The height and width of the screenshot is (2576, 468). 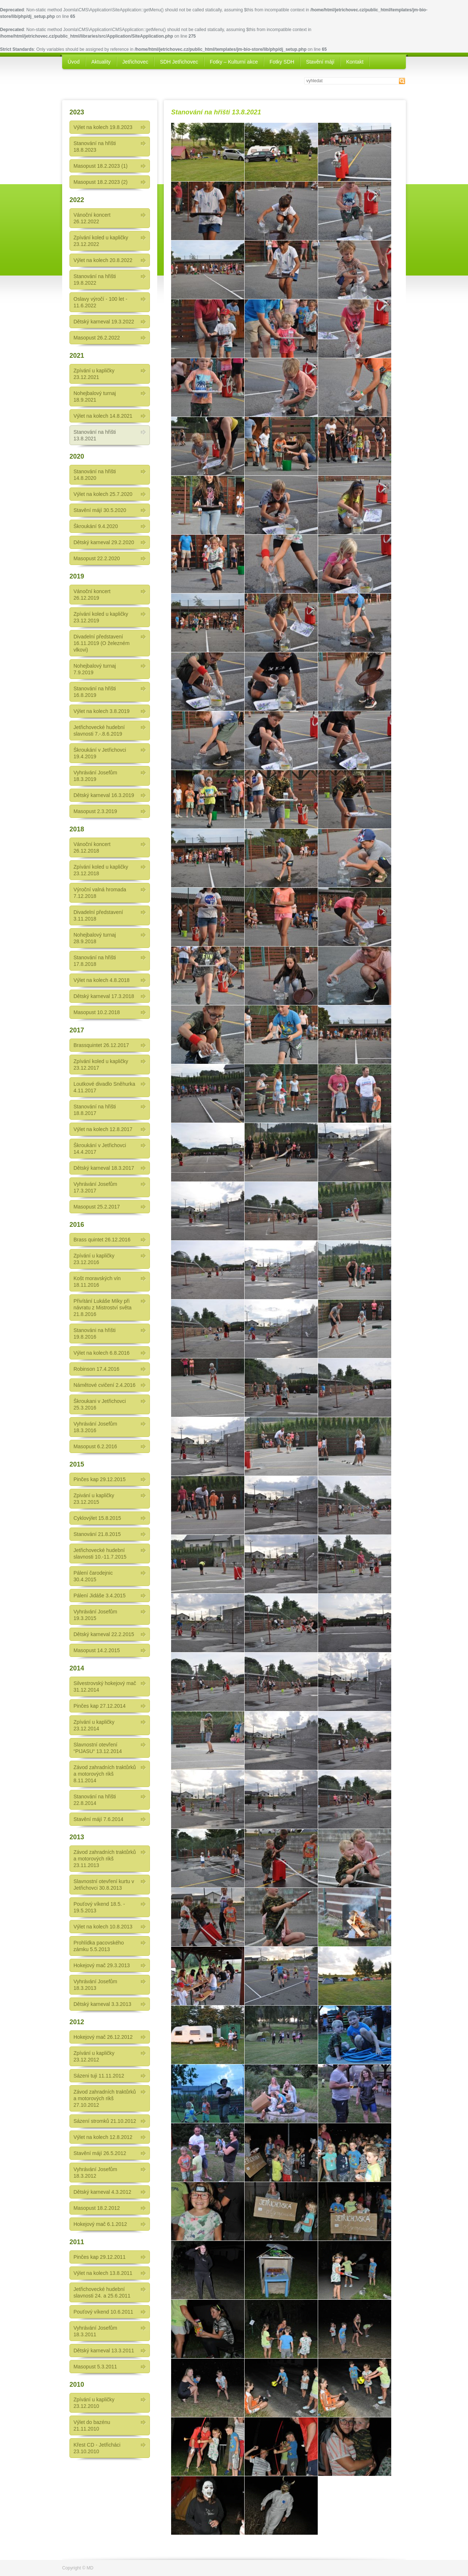 What do you see at coordinates (103, 996) in the screenshot?
I see `Dětský karneval 17.3.2018` at bounding box center [103, 996].